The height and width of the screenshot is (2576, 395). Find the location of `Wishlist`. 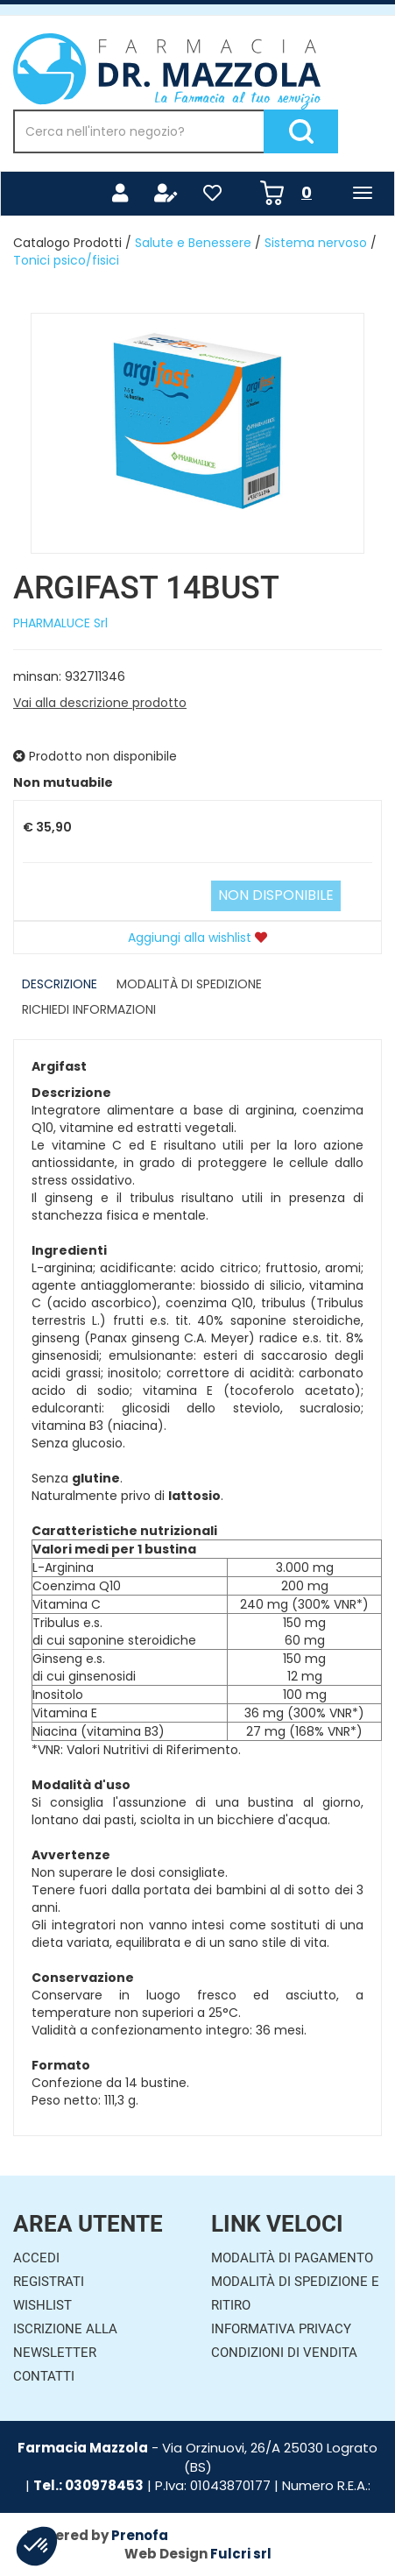

Wishlist is located at coordinates (42, 2305).